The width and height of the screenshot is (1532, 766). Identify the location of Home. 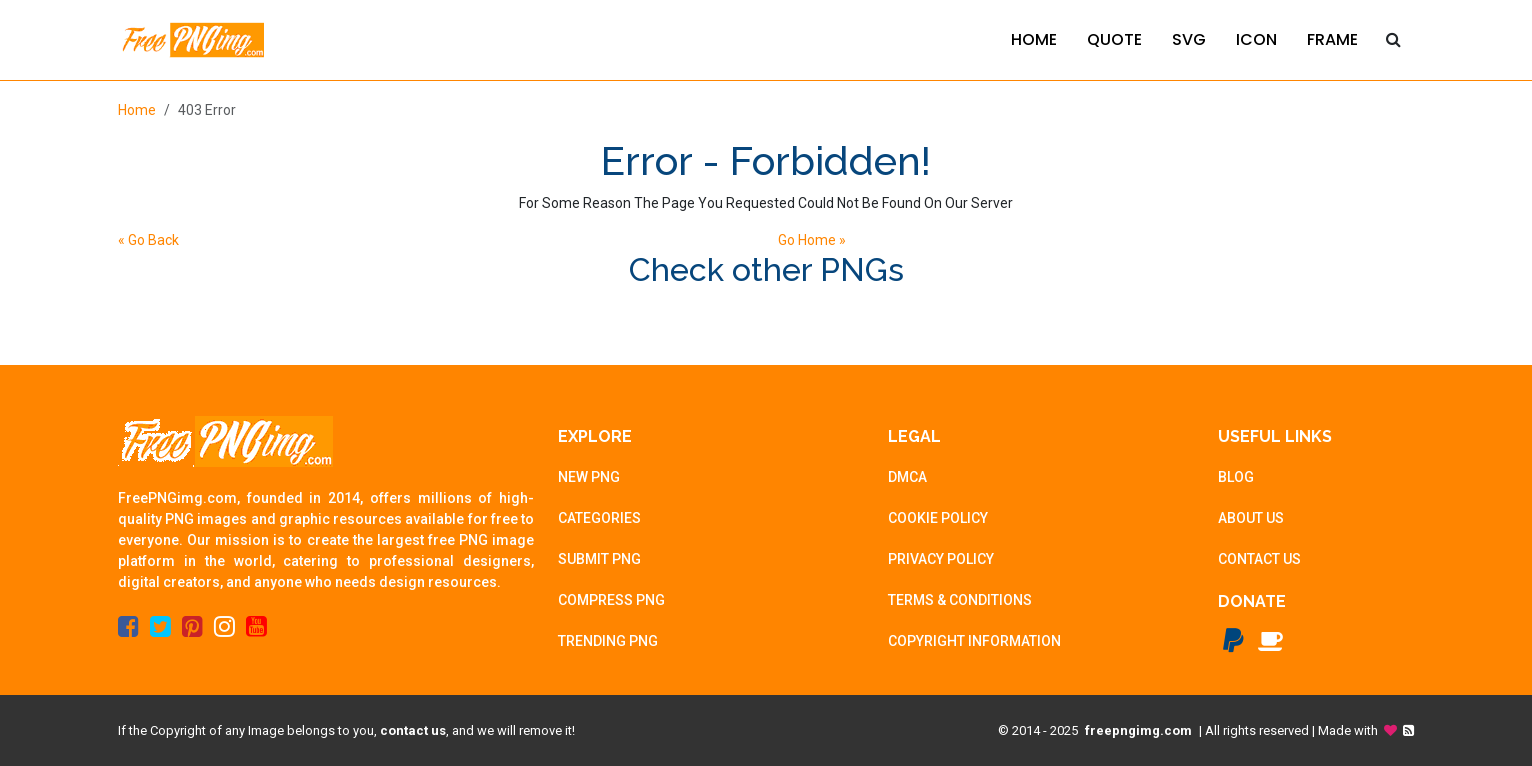
(137, 110).